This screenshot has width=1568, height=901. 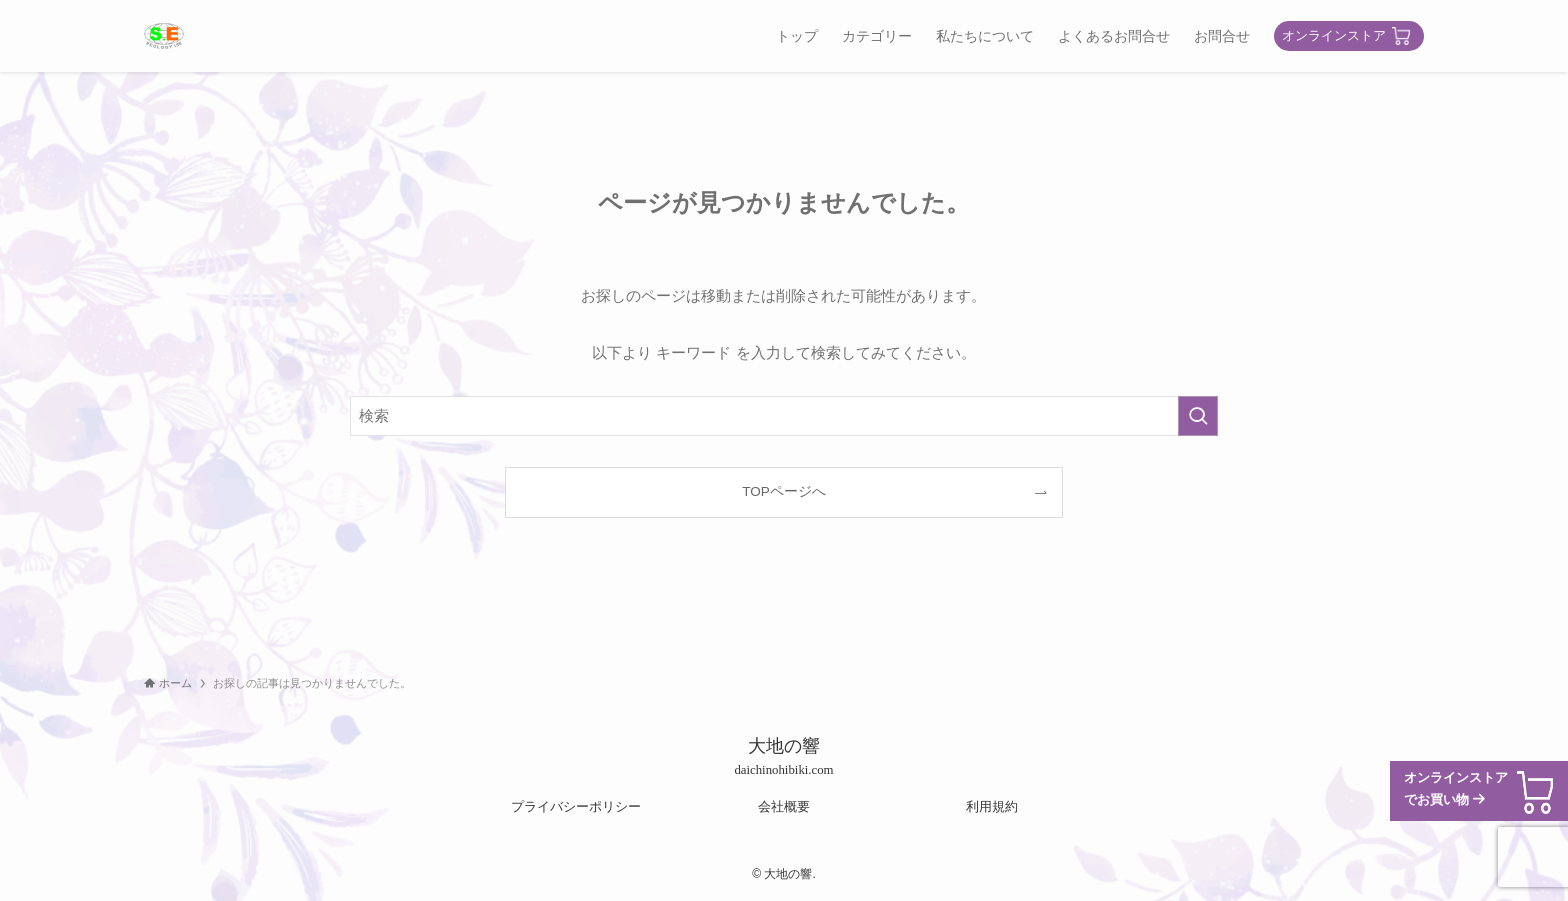 What do you see at coordinates (784, 806) in the screenshot?
I see `会社概要` at bounding box center [784, 806].